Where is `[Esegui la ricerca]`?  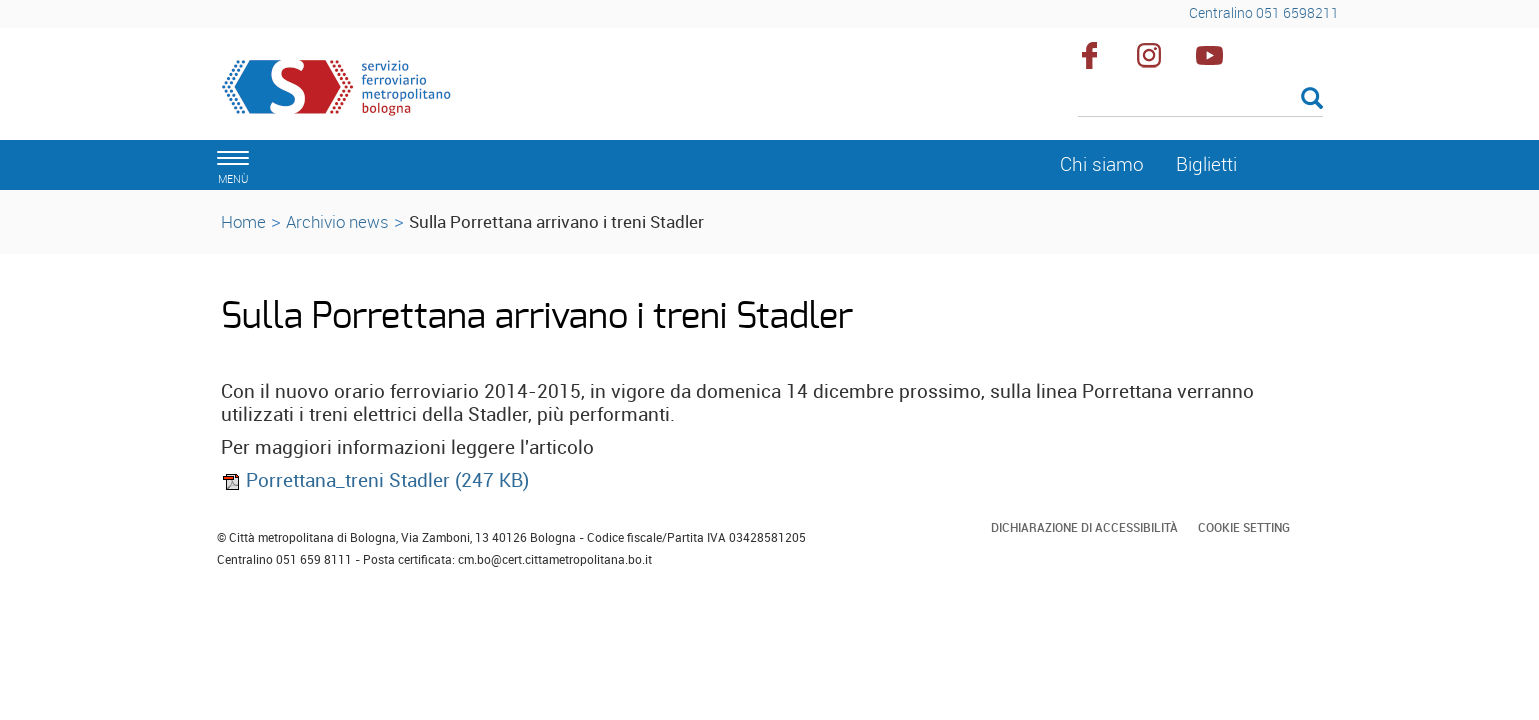
[Esegui la ricerca] is located at coordinates (1312, 99).